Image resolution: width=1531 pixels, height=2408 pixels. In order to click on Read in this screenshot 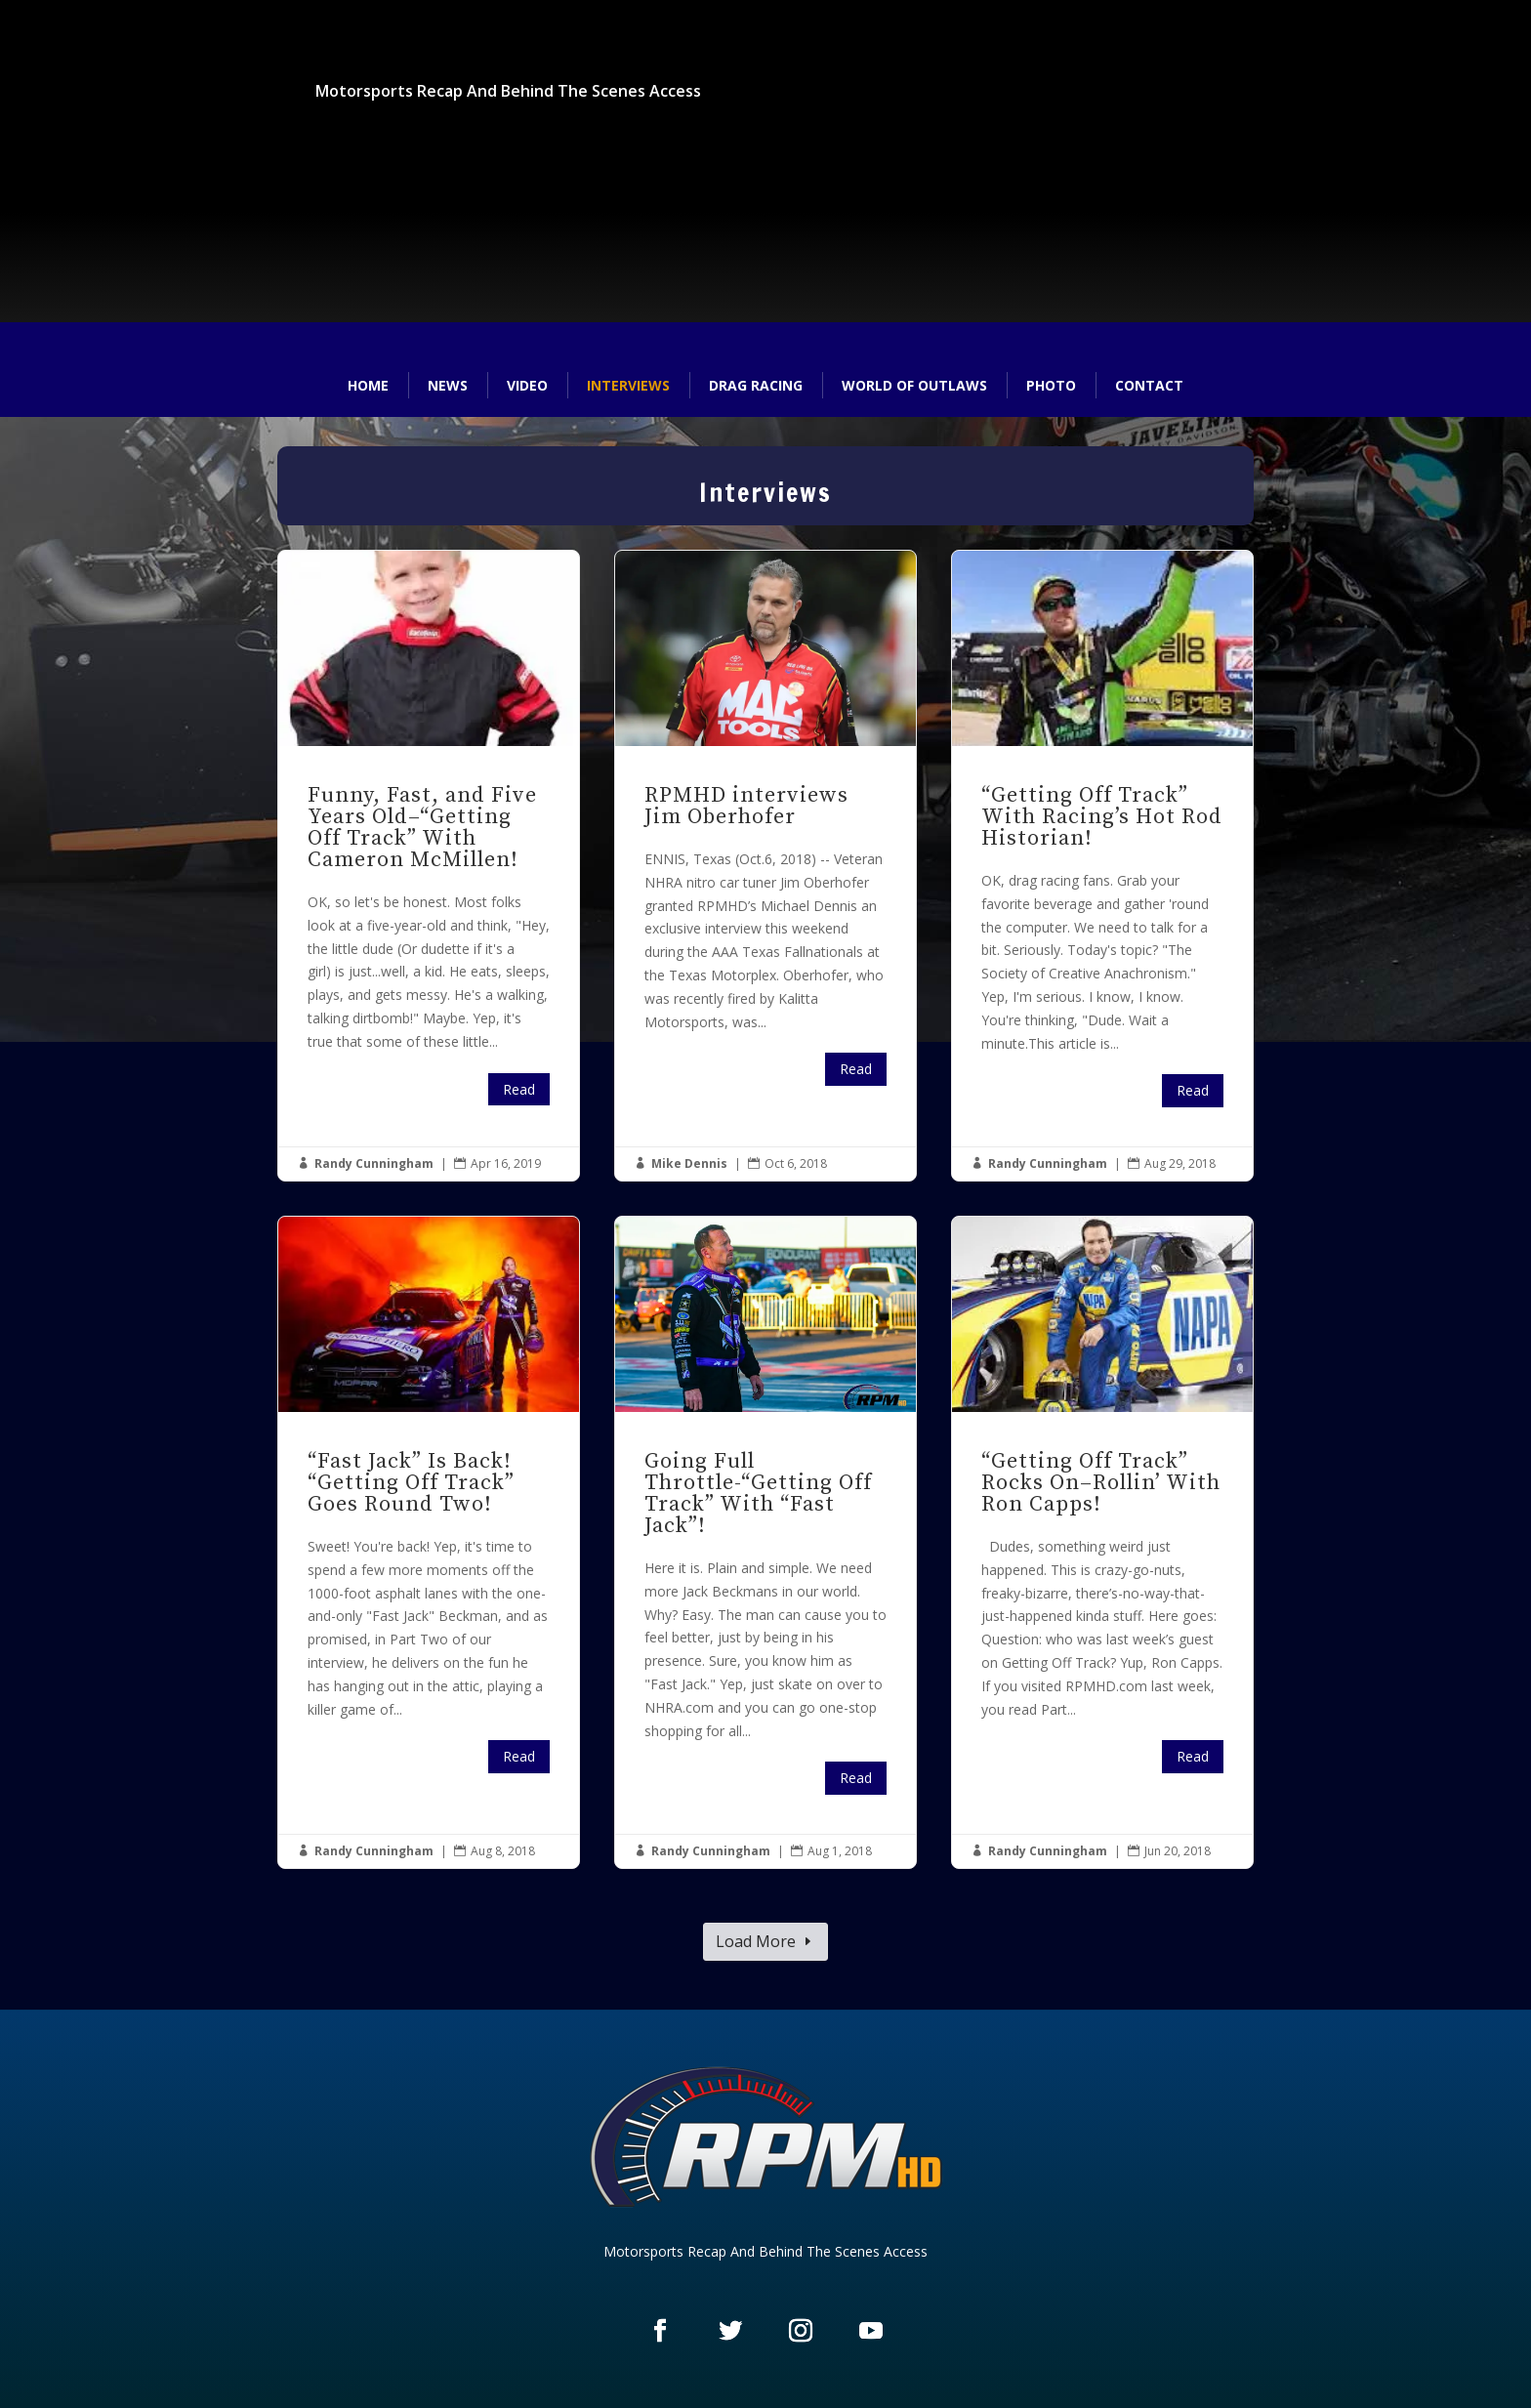, I will do `click(519, 1089)`.